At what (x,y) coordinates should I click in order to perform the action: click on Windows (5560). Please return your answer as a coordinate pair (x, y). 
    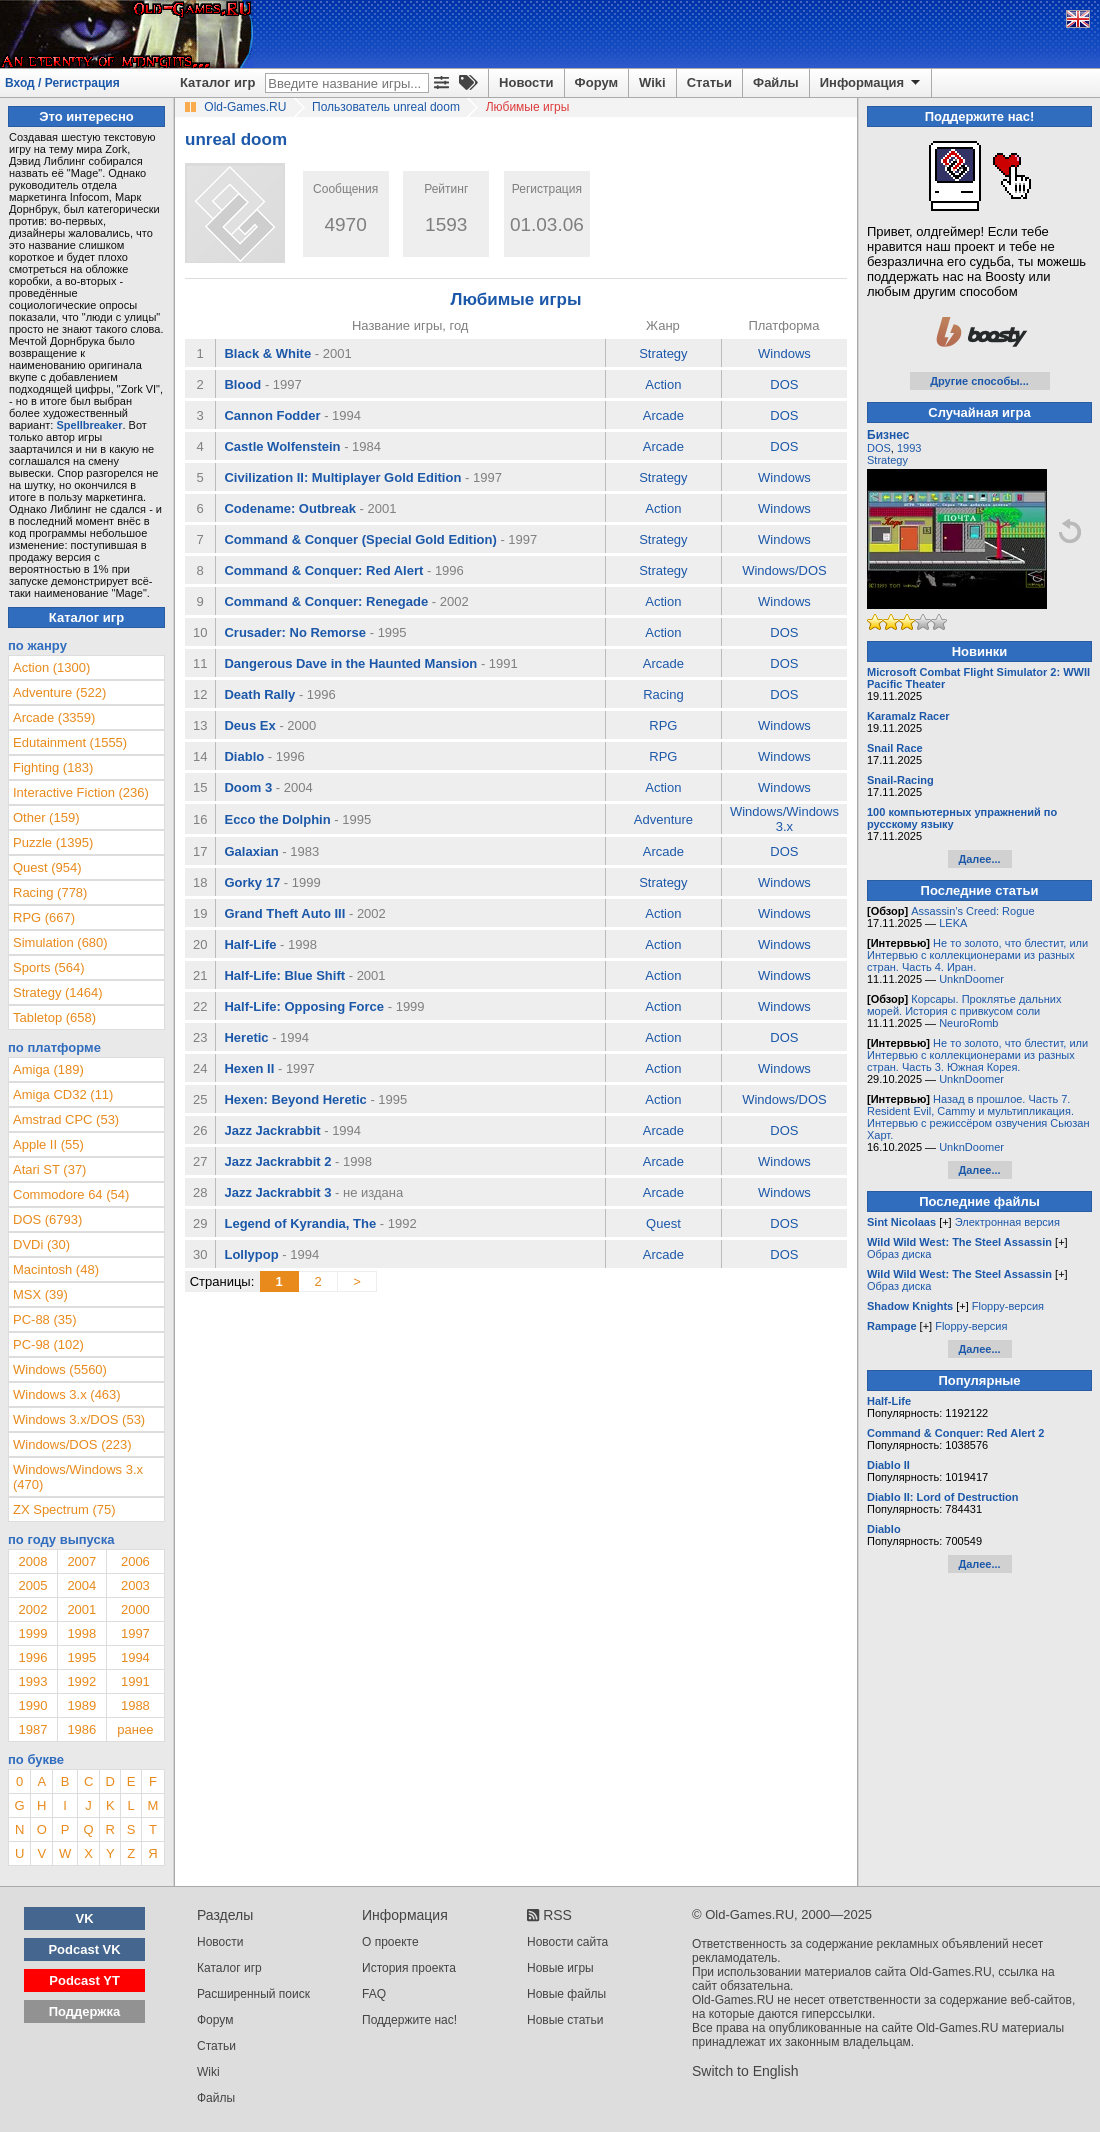
    Looking at the image, I should click on (60, 1369).